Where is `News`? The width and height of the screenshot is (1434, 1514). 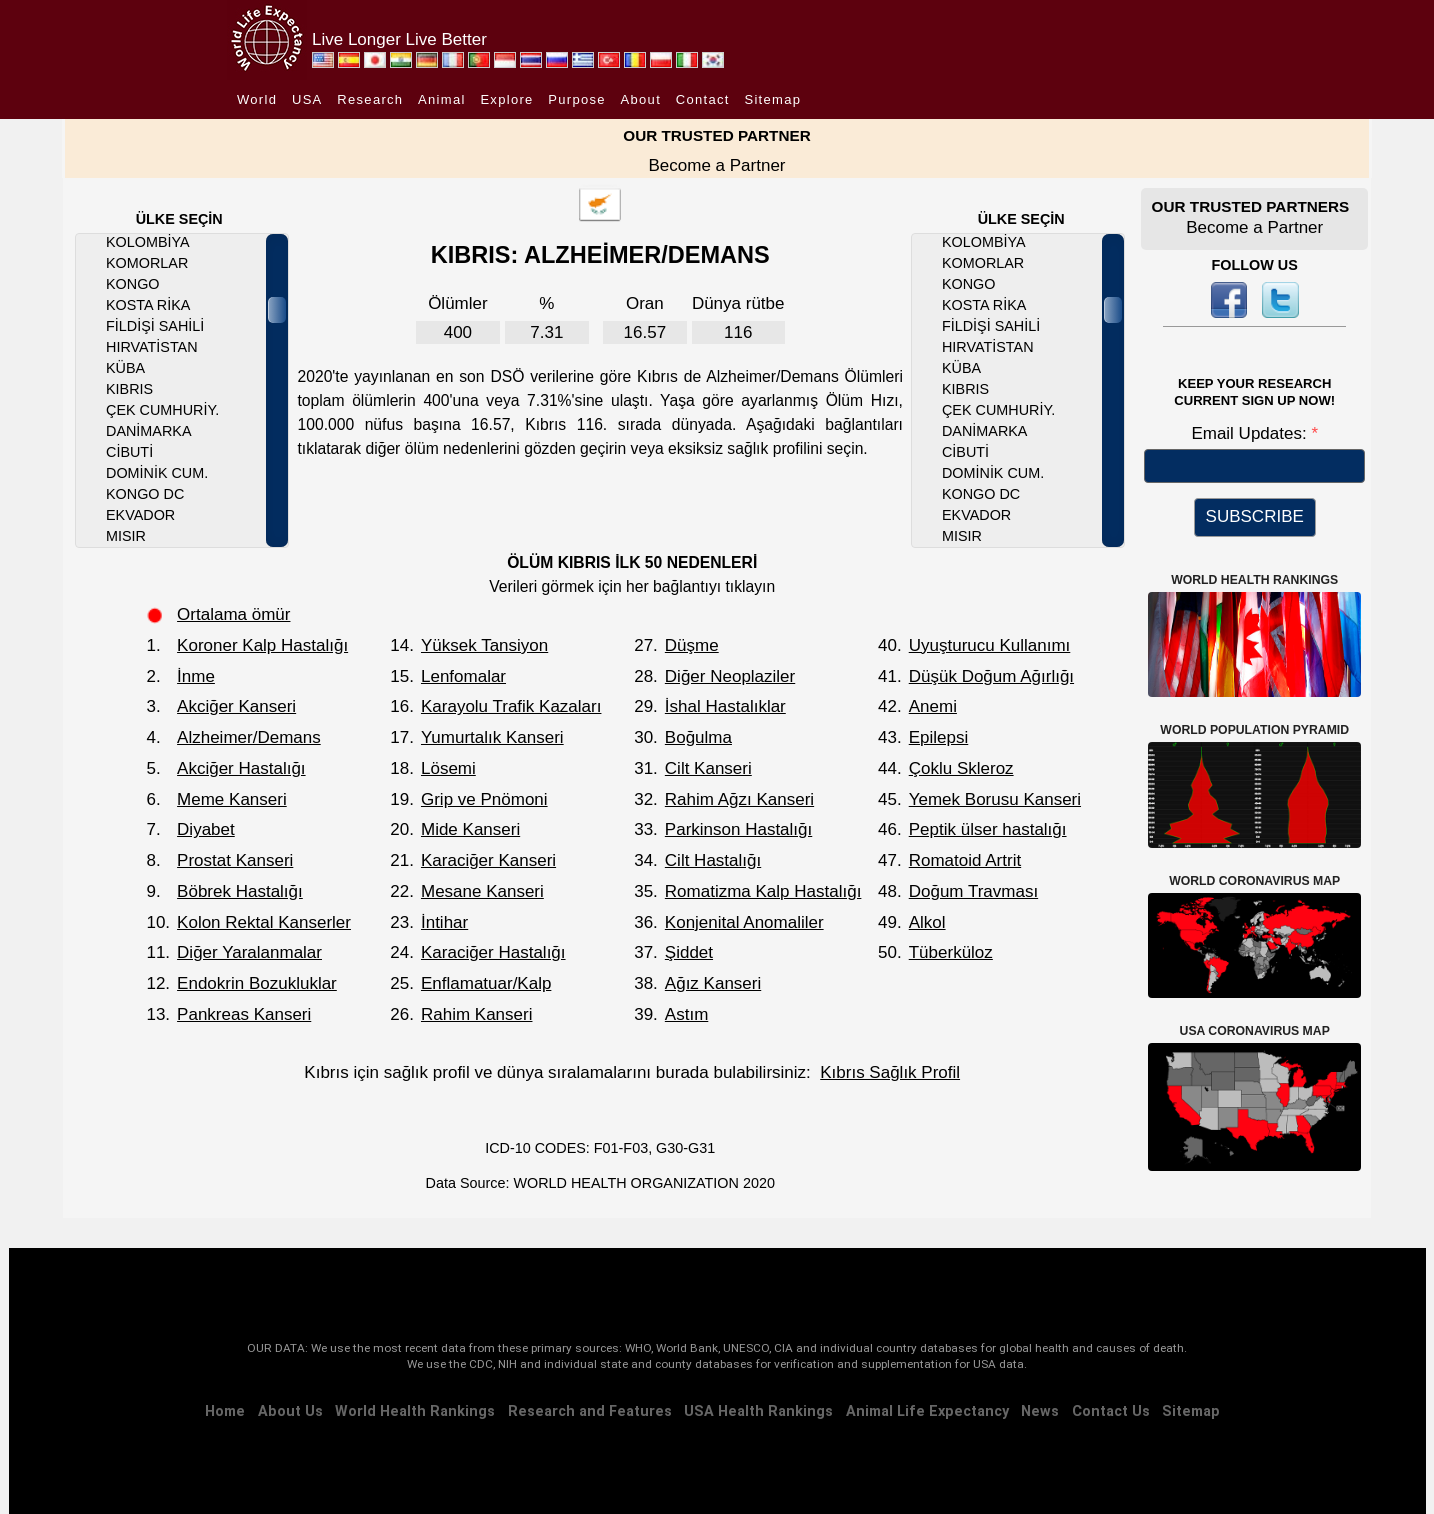 News is located at coordinates (1040, 1411).